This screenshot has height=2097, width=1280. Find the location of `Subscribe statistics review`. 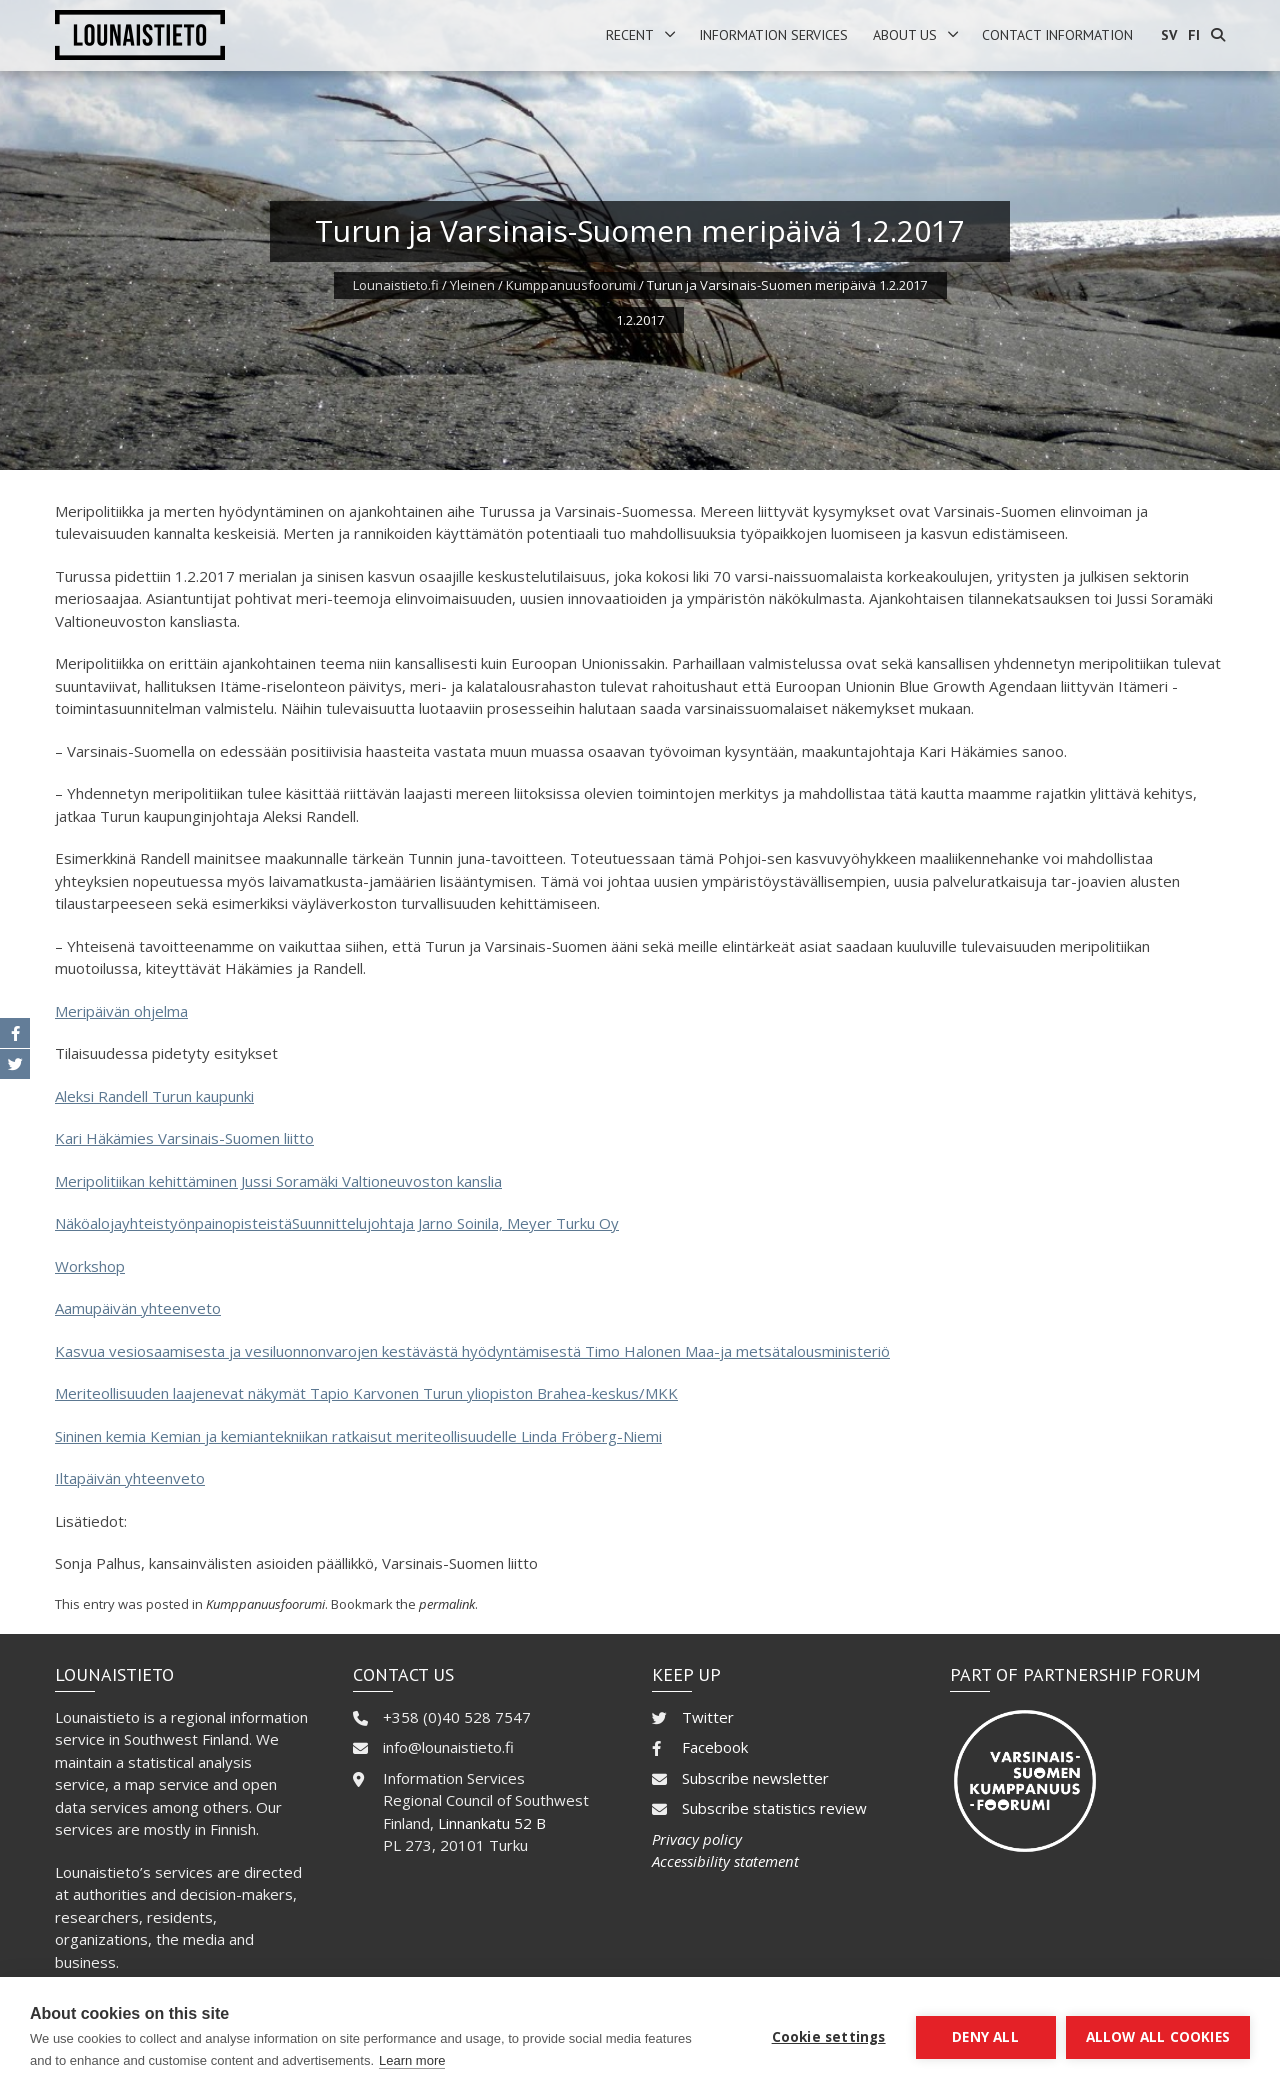

Subscribe statistics review is located at coordinates (774, 1808).